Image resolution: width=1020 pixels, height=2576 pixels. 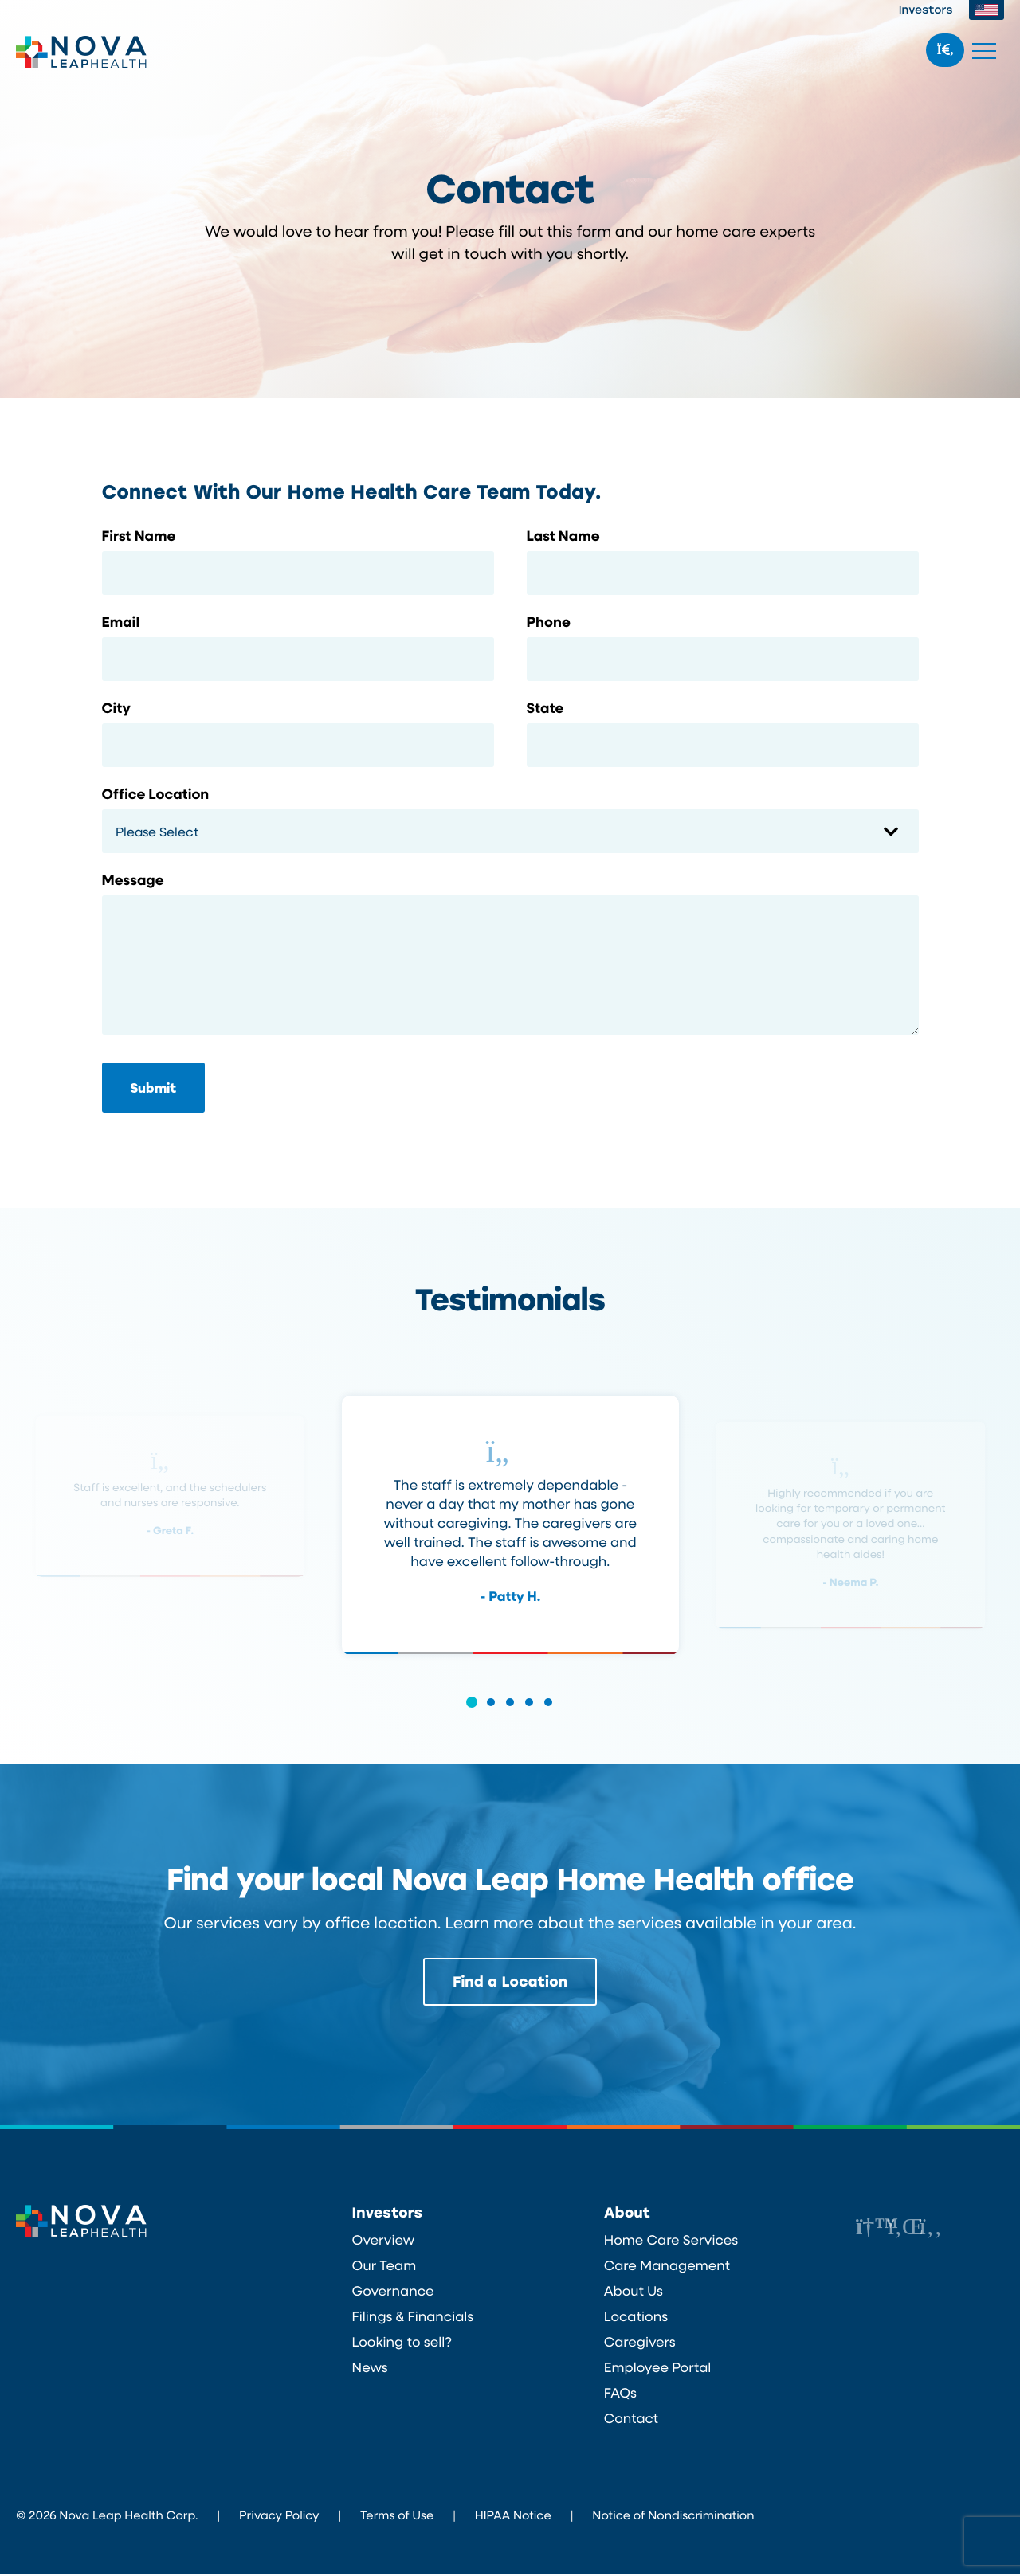 What do you see at coordinates (139, 536) in the screenshot?
I see `First Name` at bounding box center [139, 536].